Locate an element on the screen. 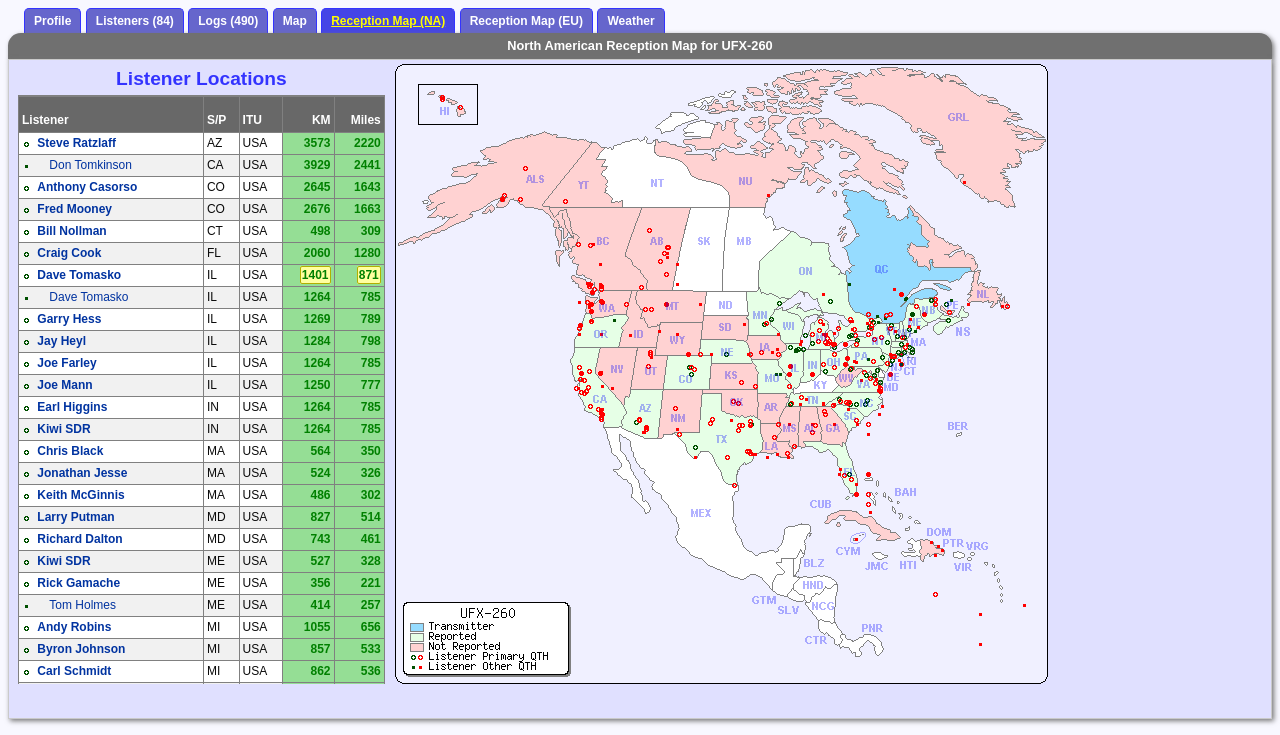 The height and width of the screenshot is (735, 1280). Anthony Casorso is located at coordinates (87, 187).